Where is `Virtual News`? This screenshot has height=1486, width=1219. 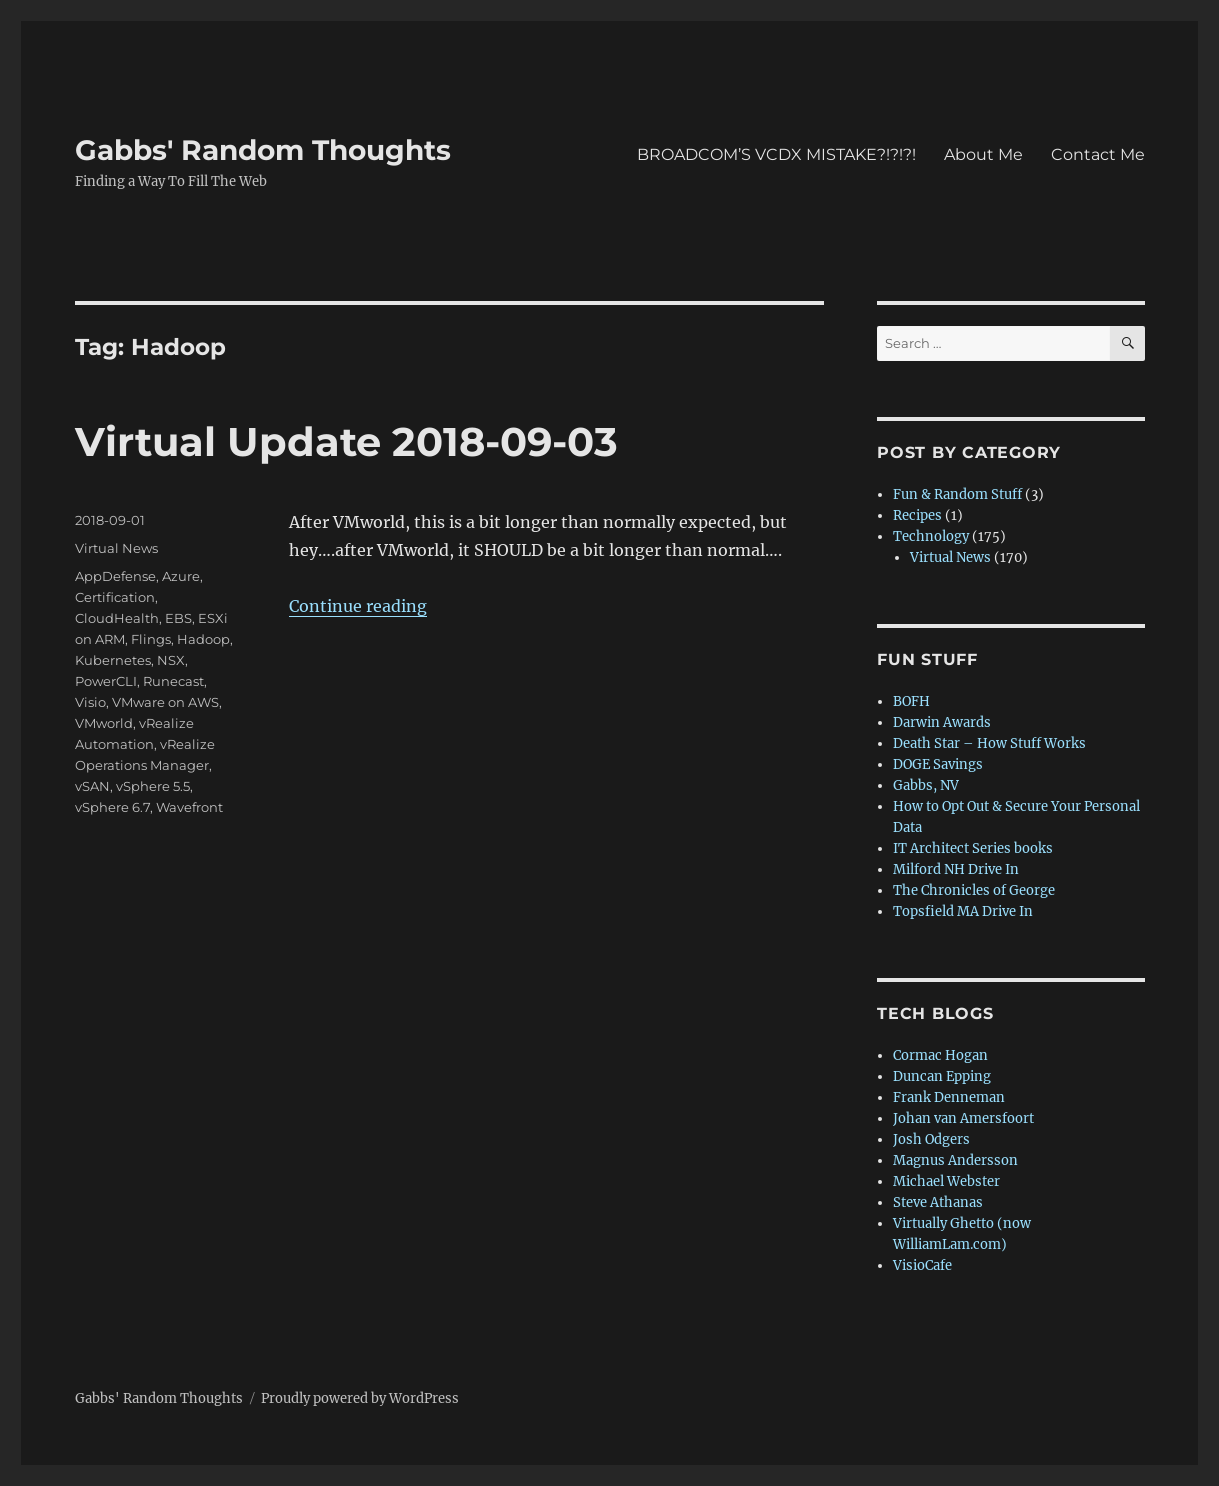 Virtual News is located at coordinates (116, 548).